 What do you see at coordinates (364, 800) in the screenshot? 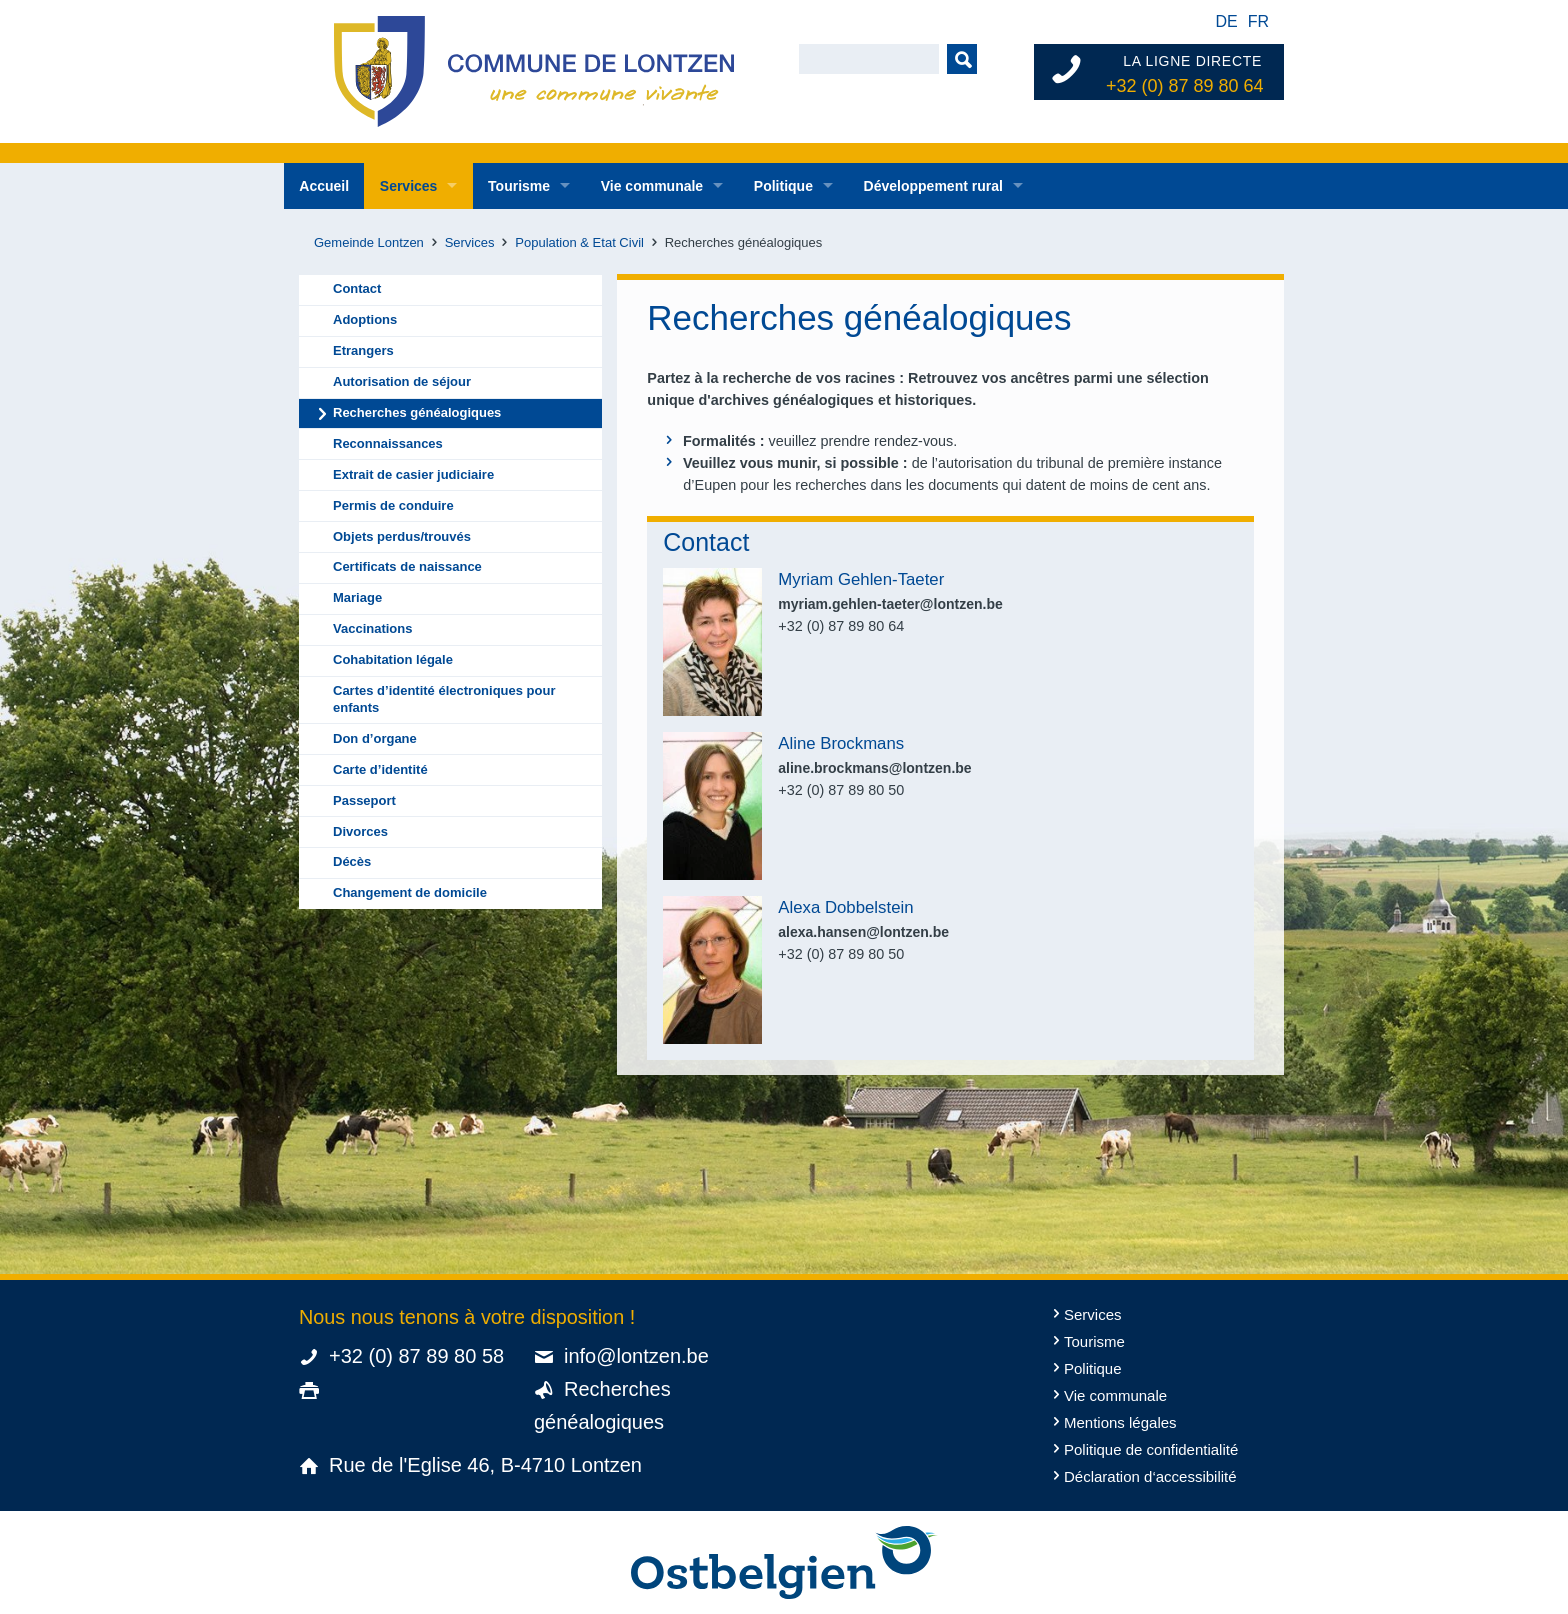
I see `Passeport` at bounding box center [364, 800].